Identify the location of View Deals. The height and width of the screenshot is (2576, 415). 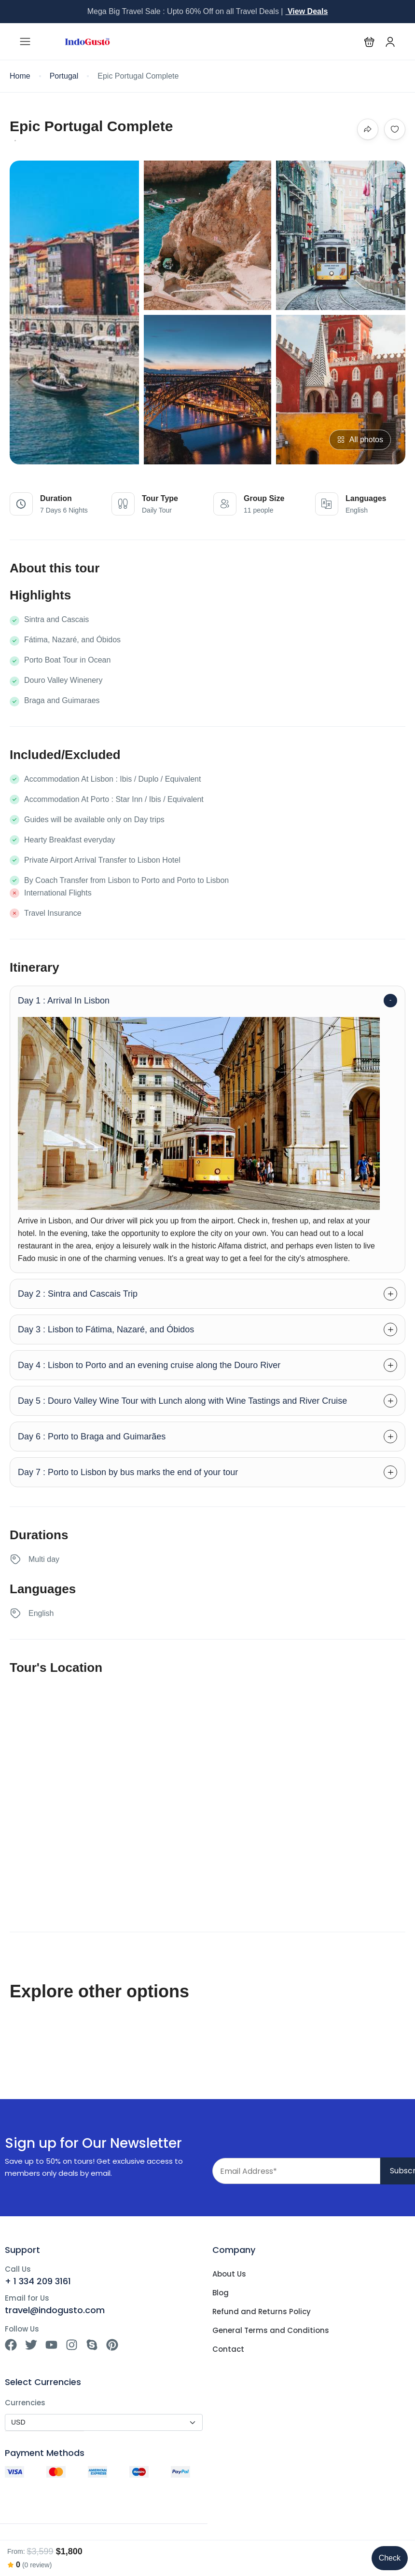
(307, 11).